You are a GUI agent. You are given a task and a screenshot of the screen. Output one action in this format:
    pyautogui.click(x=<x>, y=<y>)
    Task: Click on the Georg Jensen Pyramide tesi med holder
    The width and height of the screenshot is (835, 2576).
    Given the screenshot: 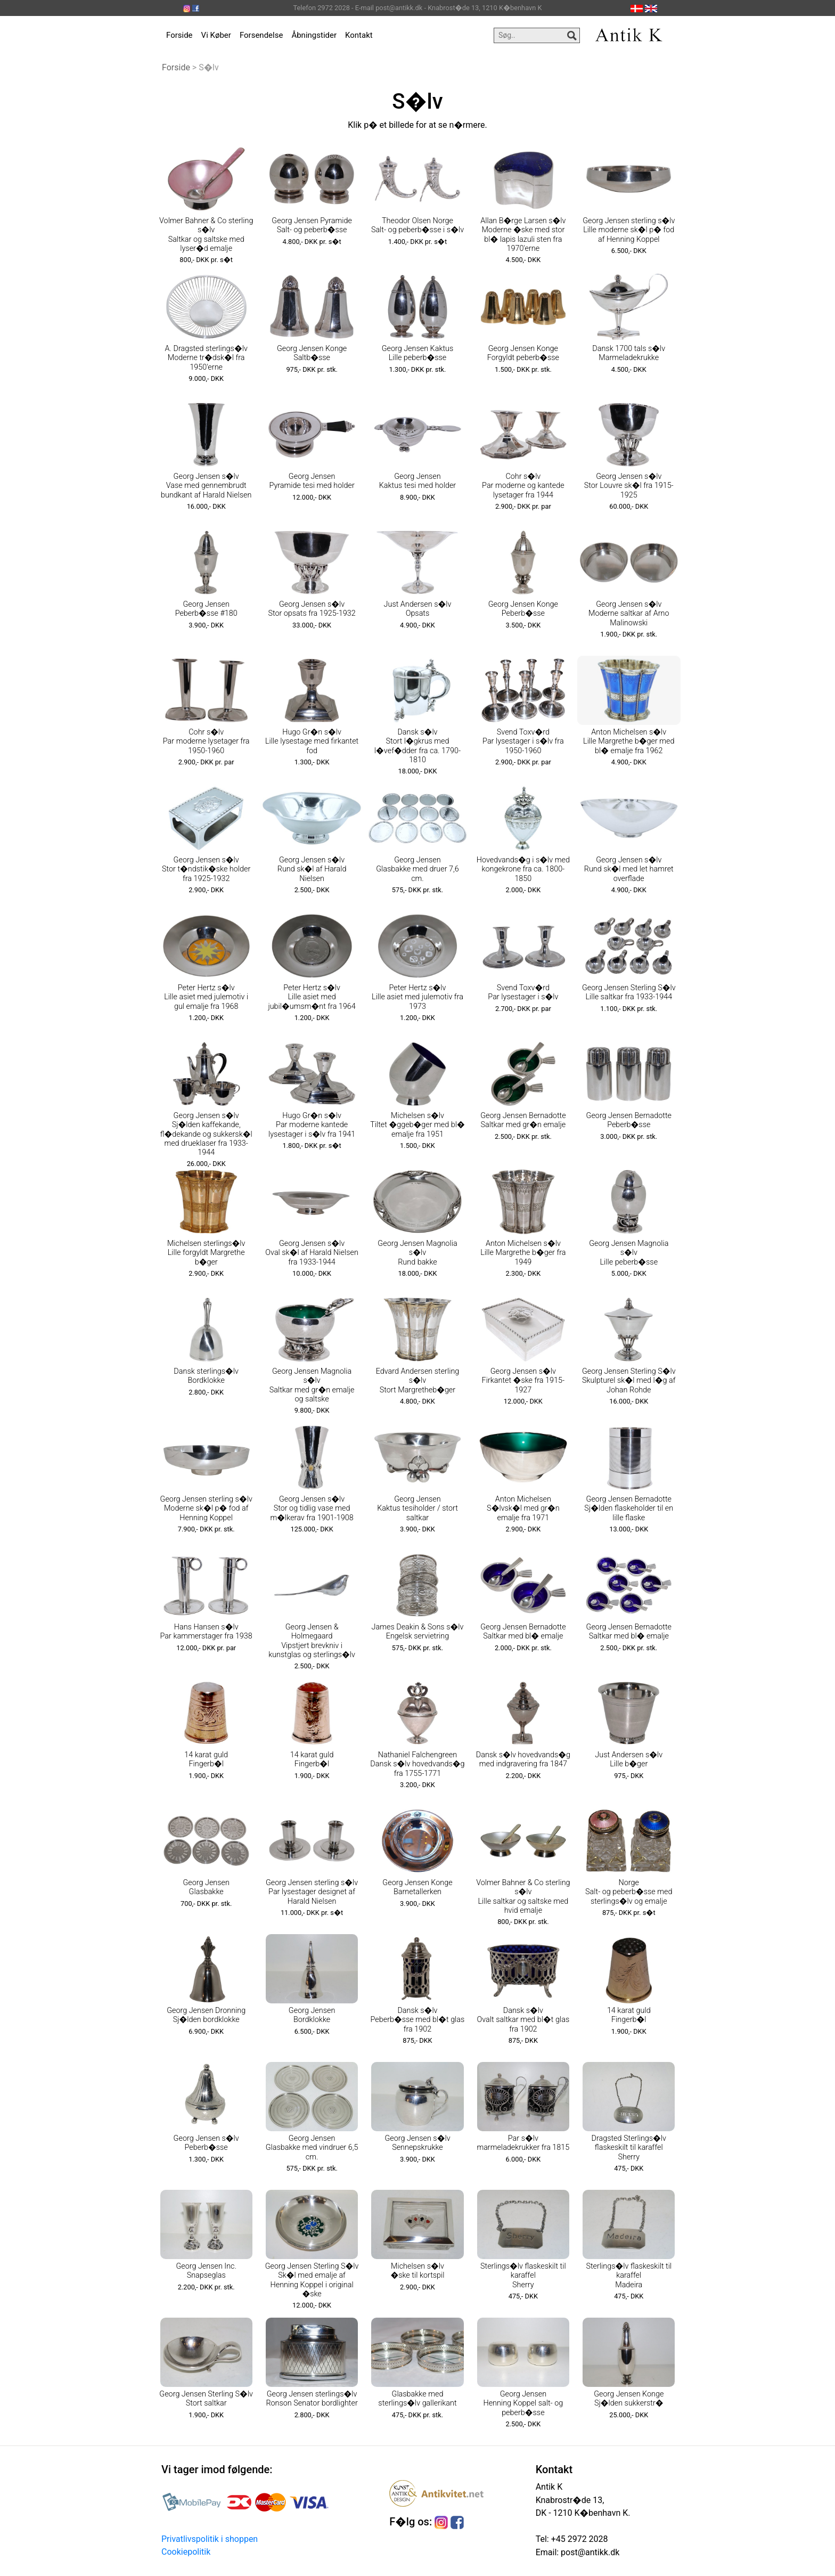 What is the action you would take?
    pyautogui.click(x=311, y=481)
    